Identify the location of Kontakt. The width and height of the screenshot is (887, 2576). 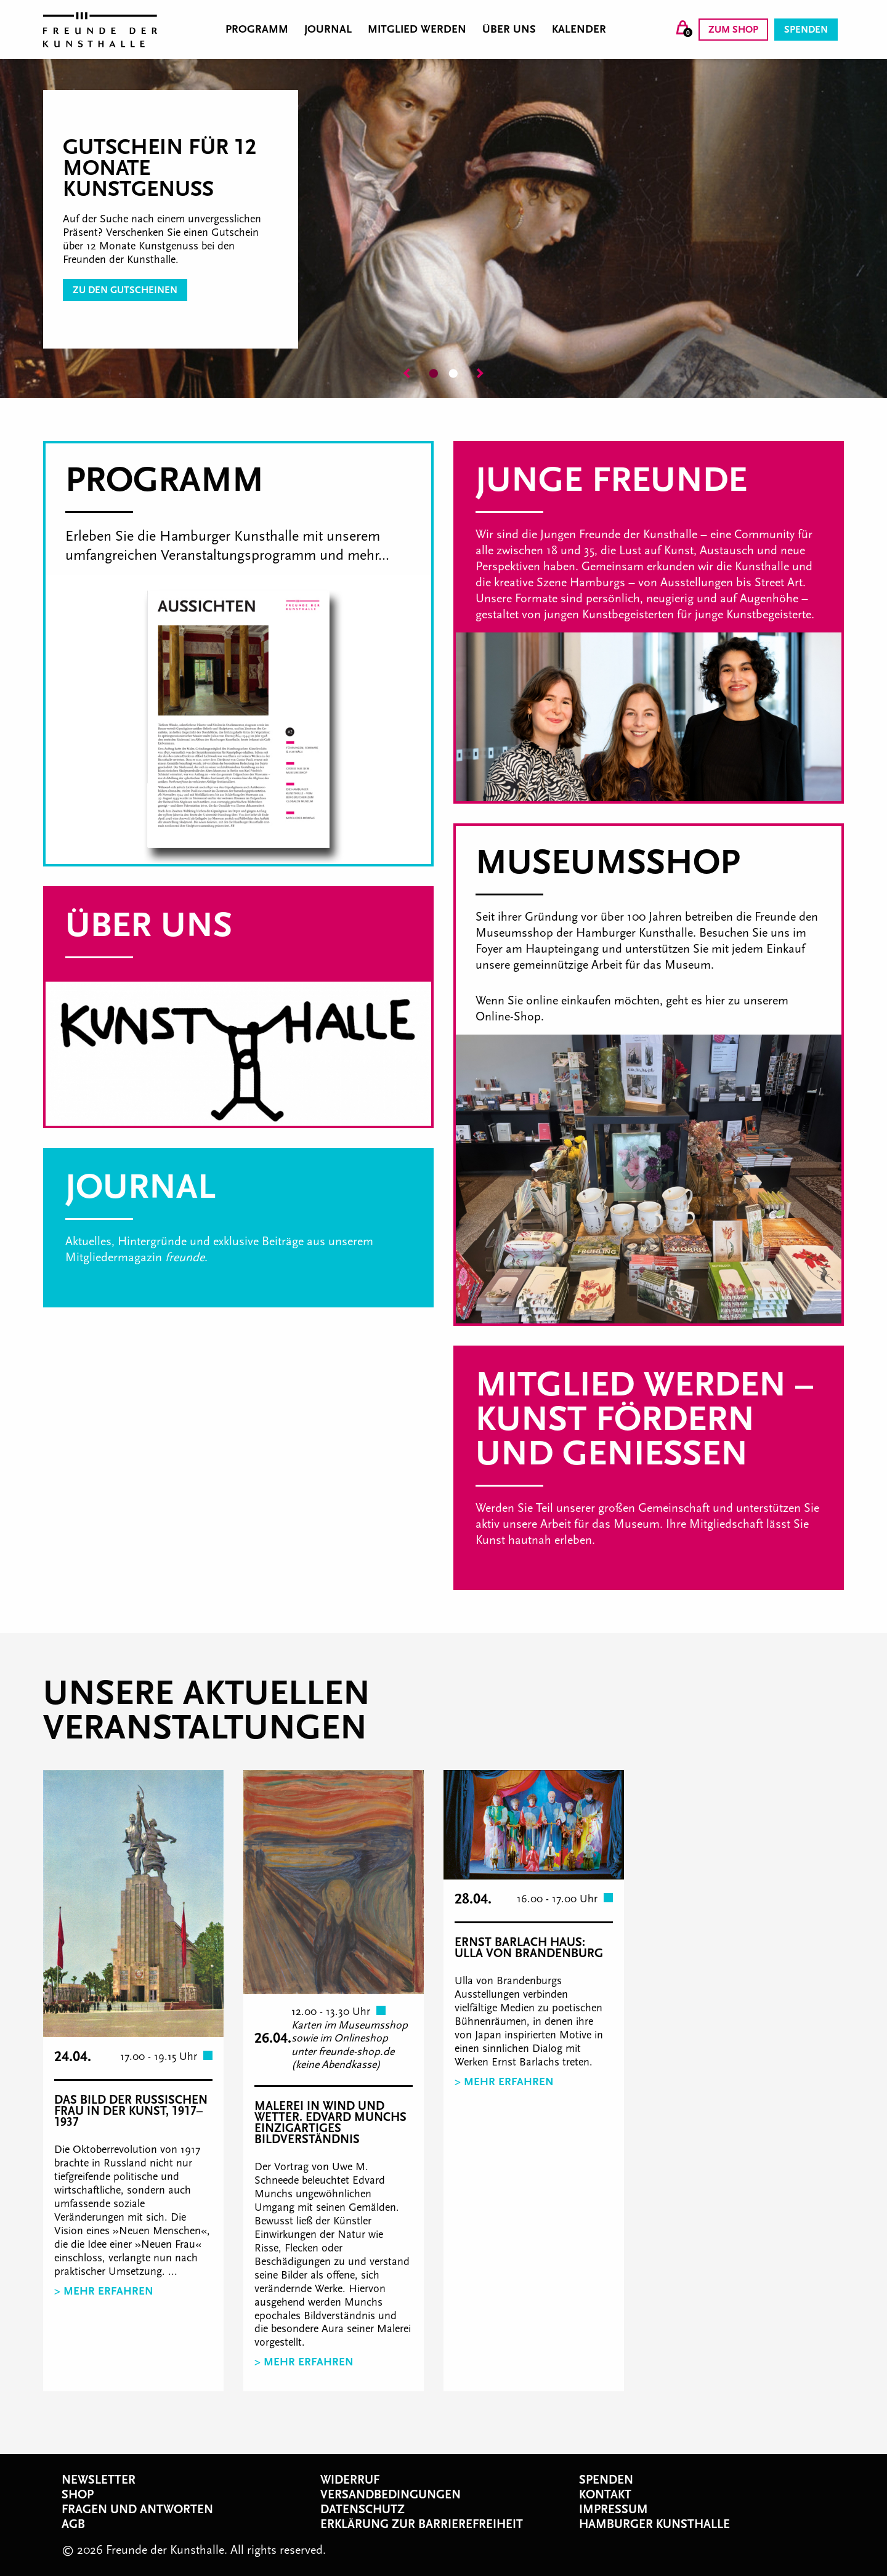
(605, 2494).